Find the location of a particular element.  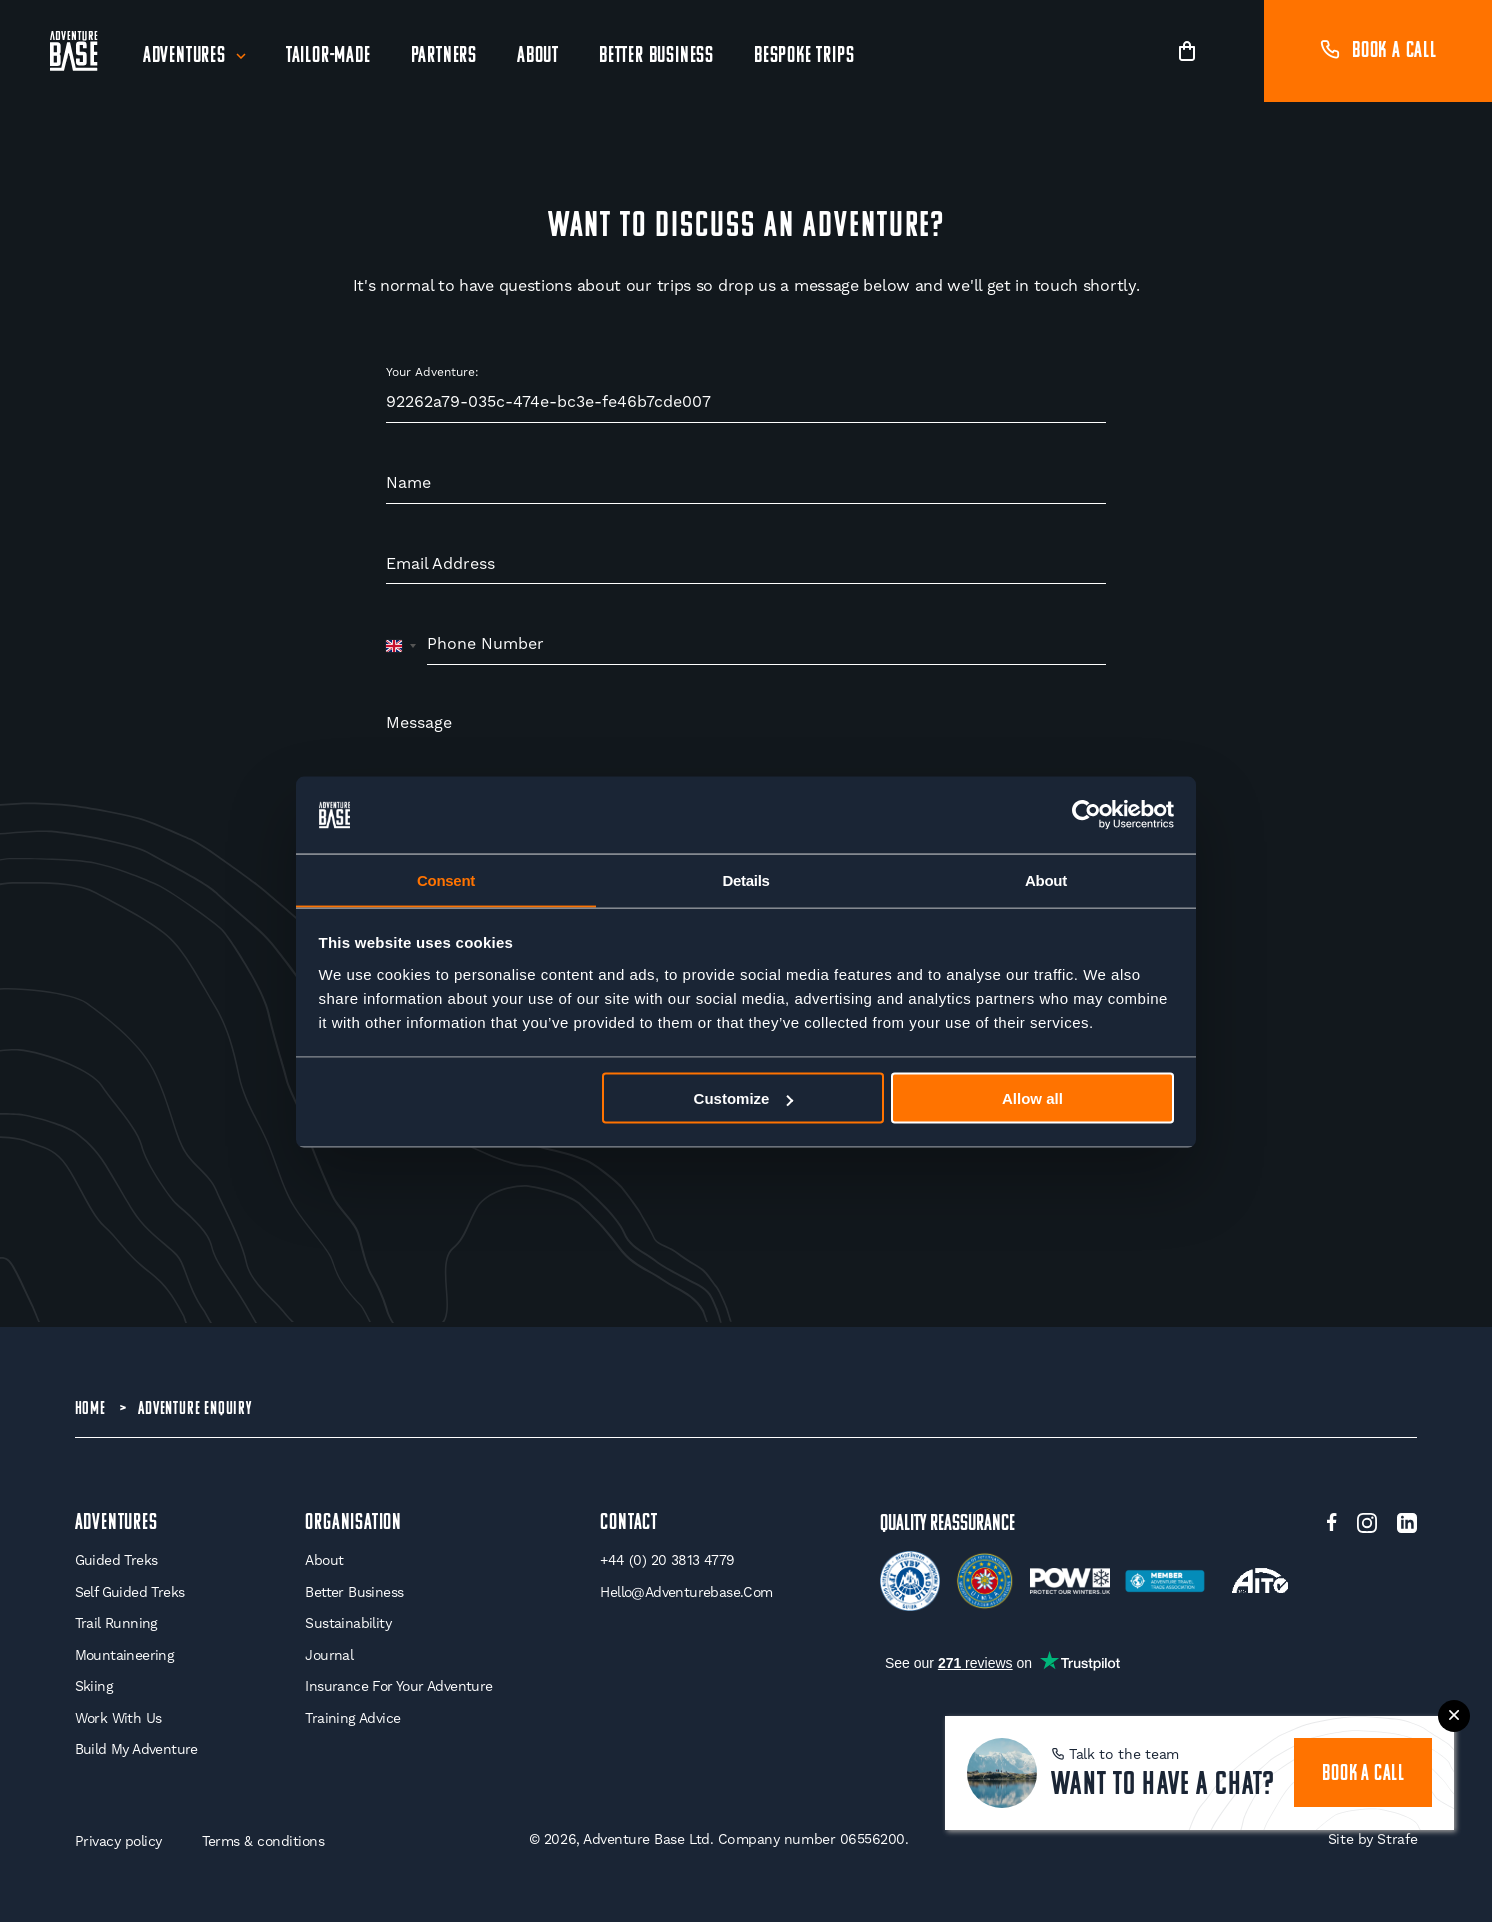

Bespoke Trips is located at coordinates (804, 56).